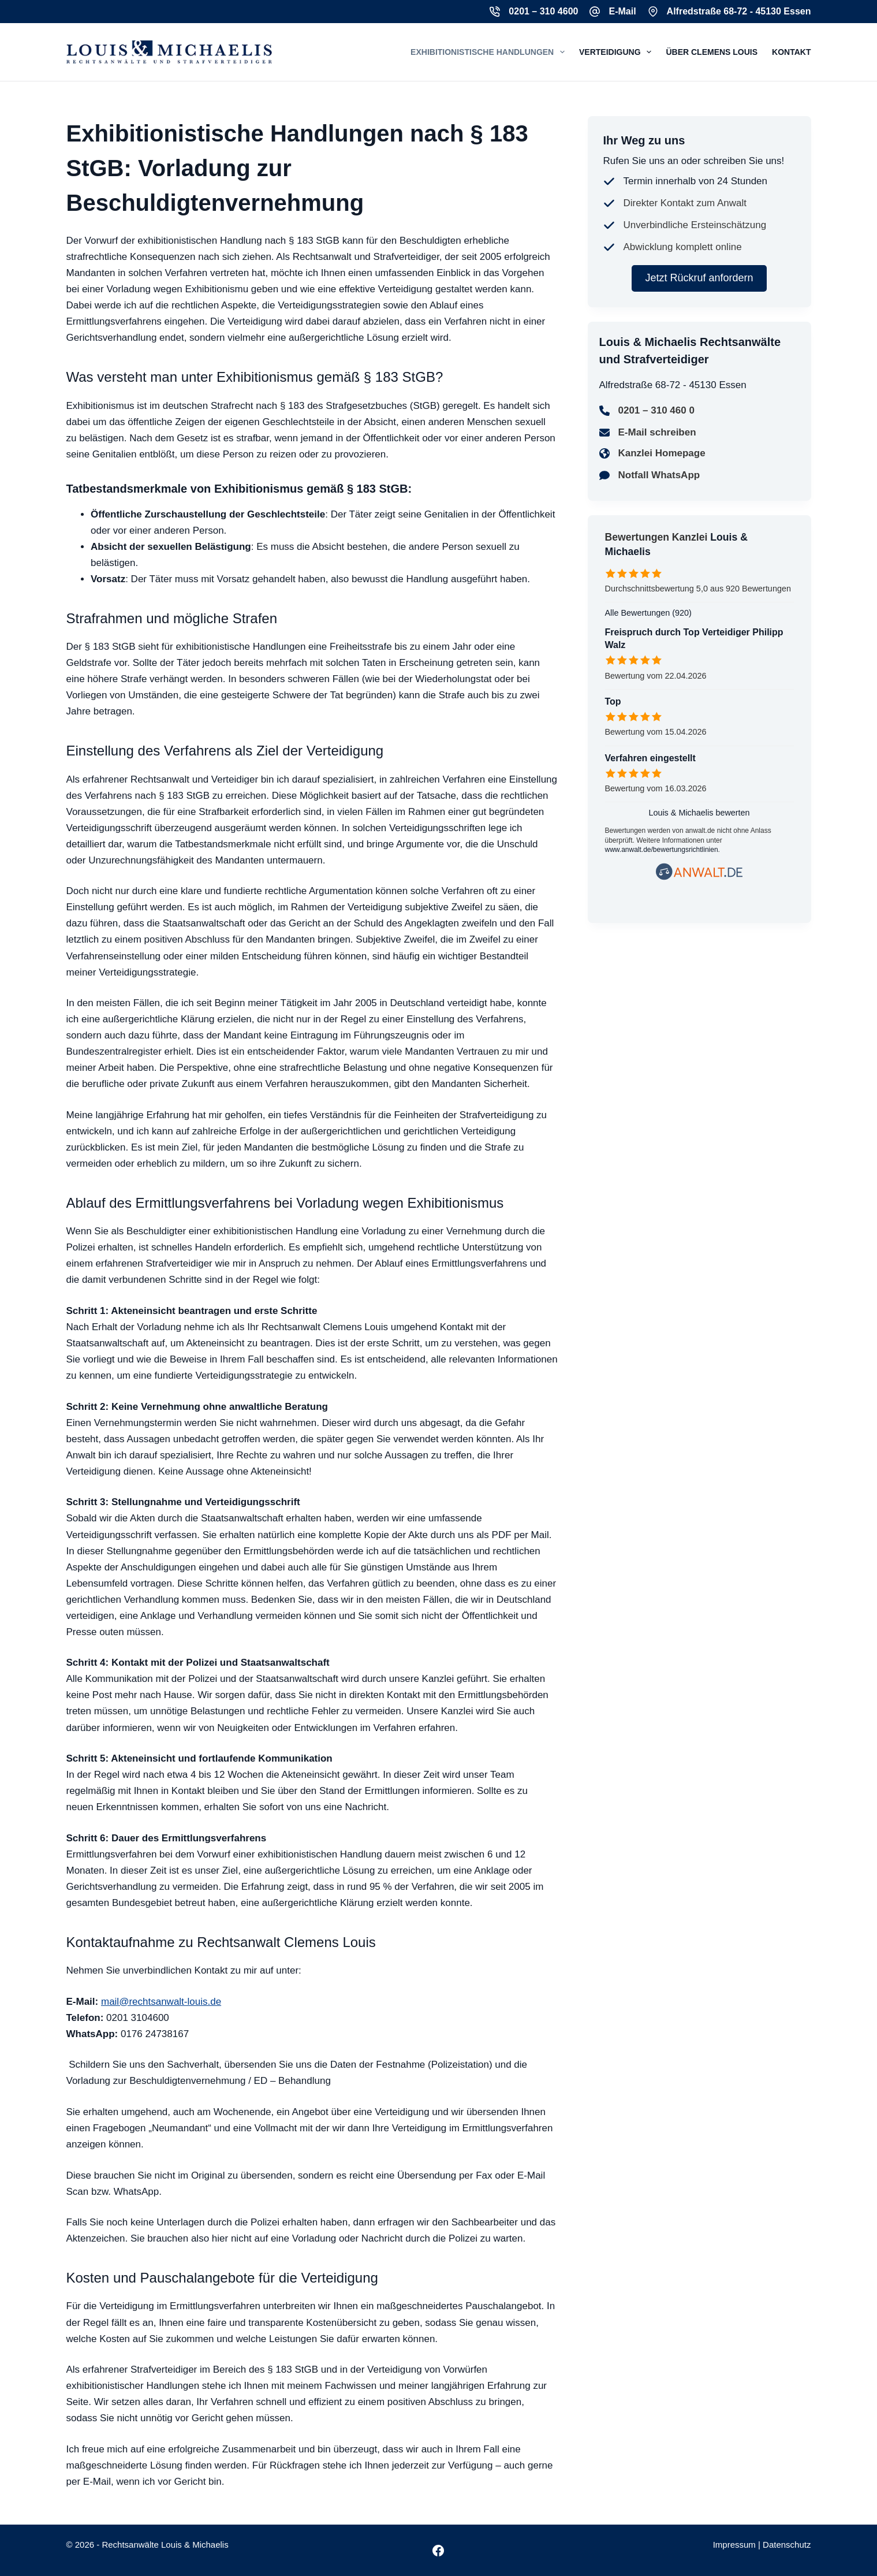 The image size is (877, 2576). Describe the element at coordinates (617, 52) in the screenshot. I see `Verteidigung` at that location.